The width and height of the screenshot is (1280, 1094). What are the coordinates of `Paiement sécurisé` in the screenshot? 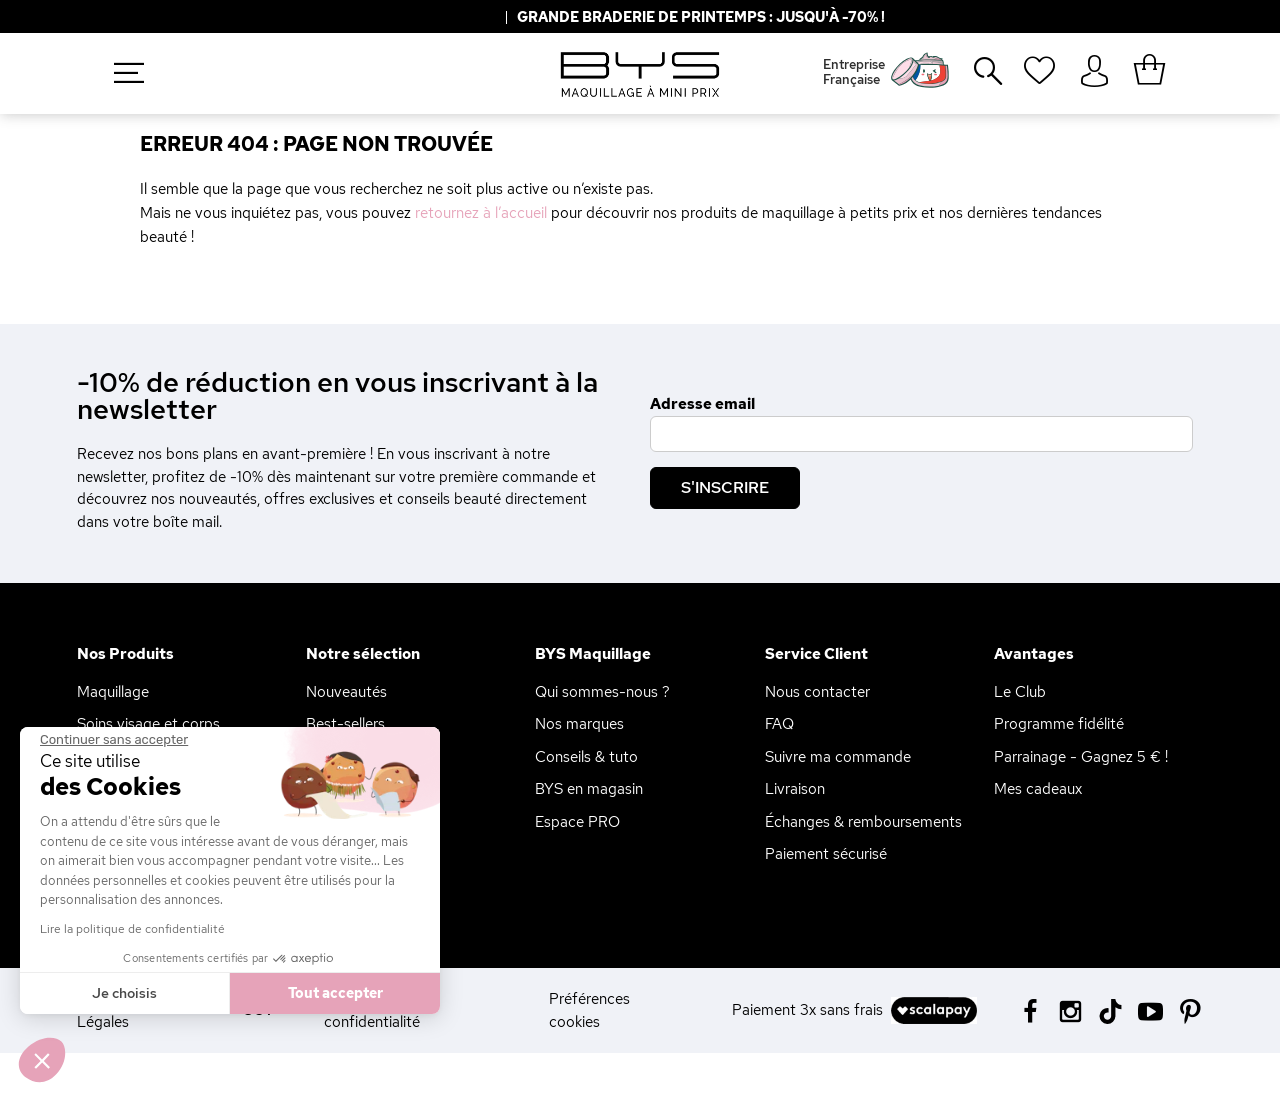 It's located at (826, 854).